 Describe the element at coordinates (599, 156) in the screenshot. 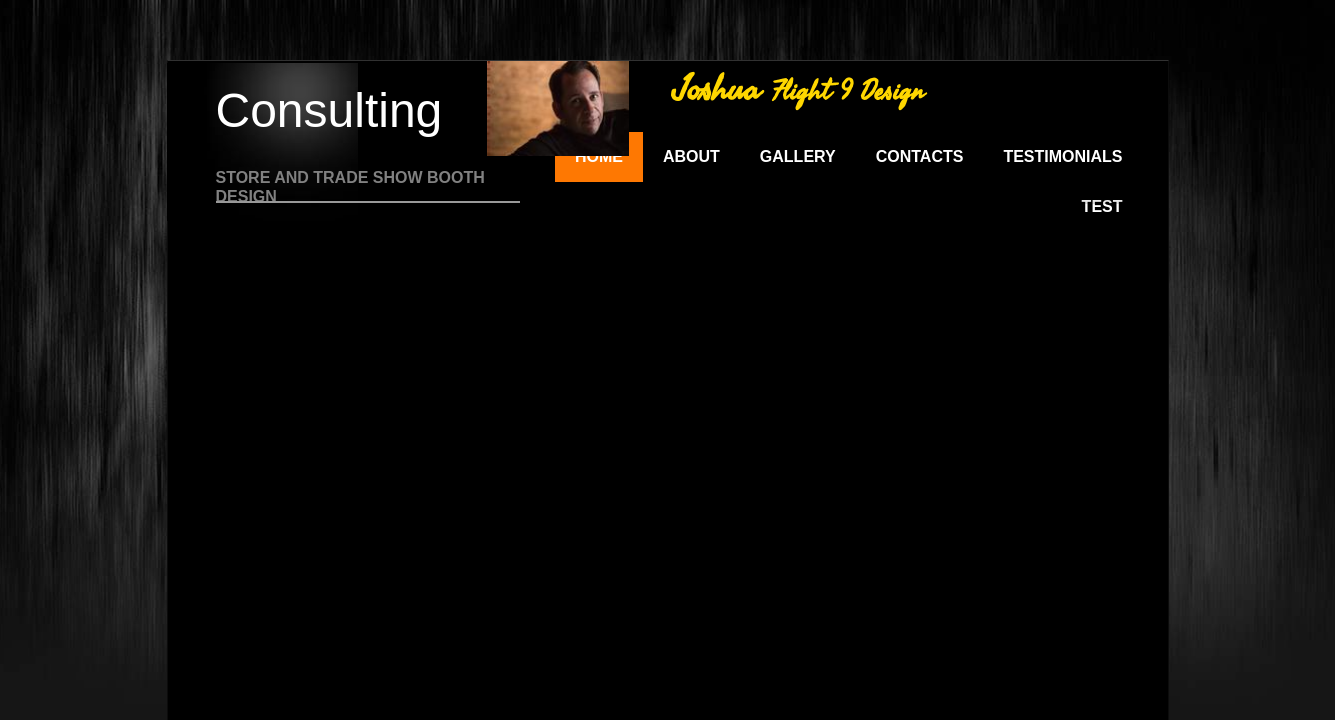

I see `Home` at that location.